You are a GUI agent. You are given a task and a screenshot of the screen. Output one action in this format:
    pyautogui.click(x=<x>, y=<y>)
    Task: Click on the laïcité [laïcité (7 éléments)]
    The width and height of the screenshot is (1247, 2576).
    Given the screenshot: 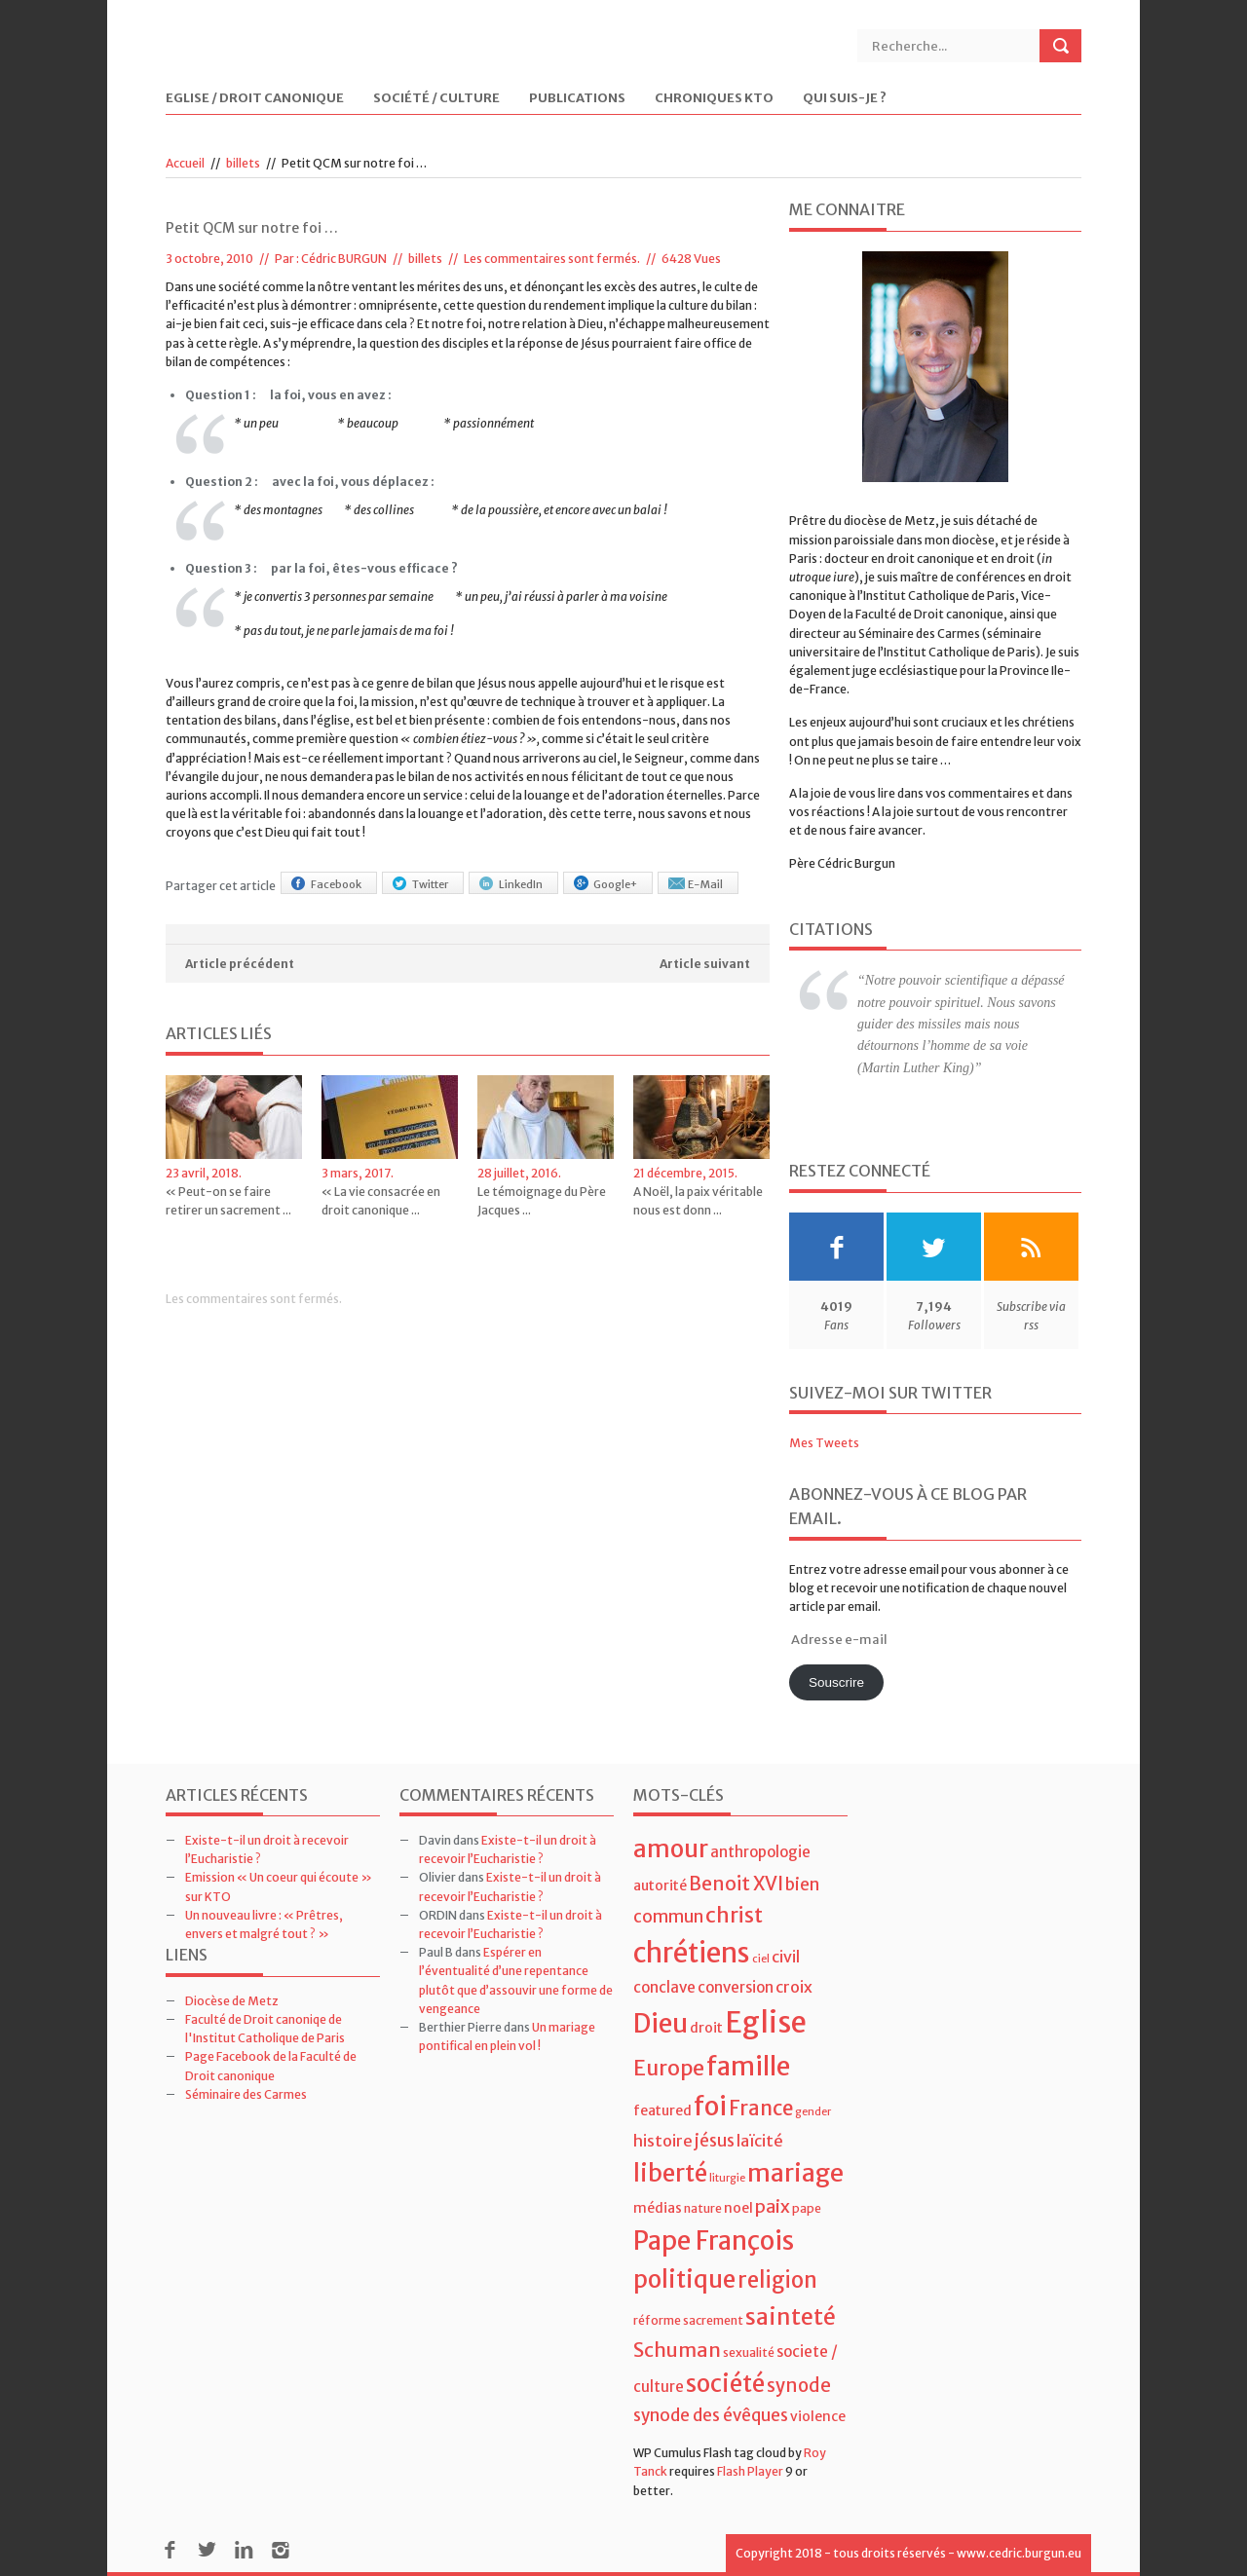 What is the action you would take?
    pyautogui.click(x=760, y=2140)
    